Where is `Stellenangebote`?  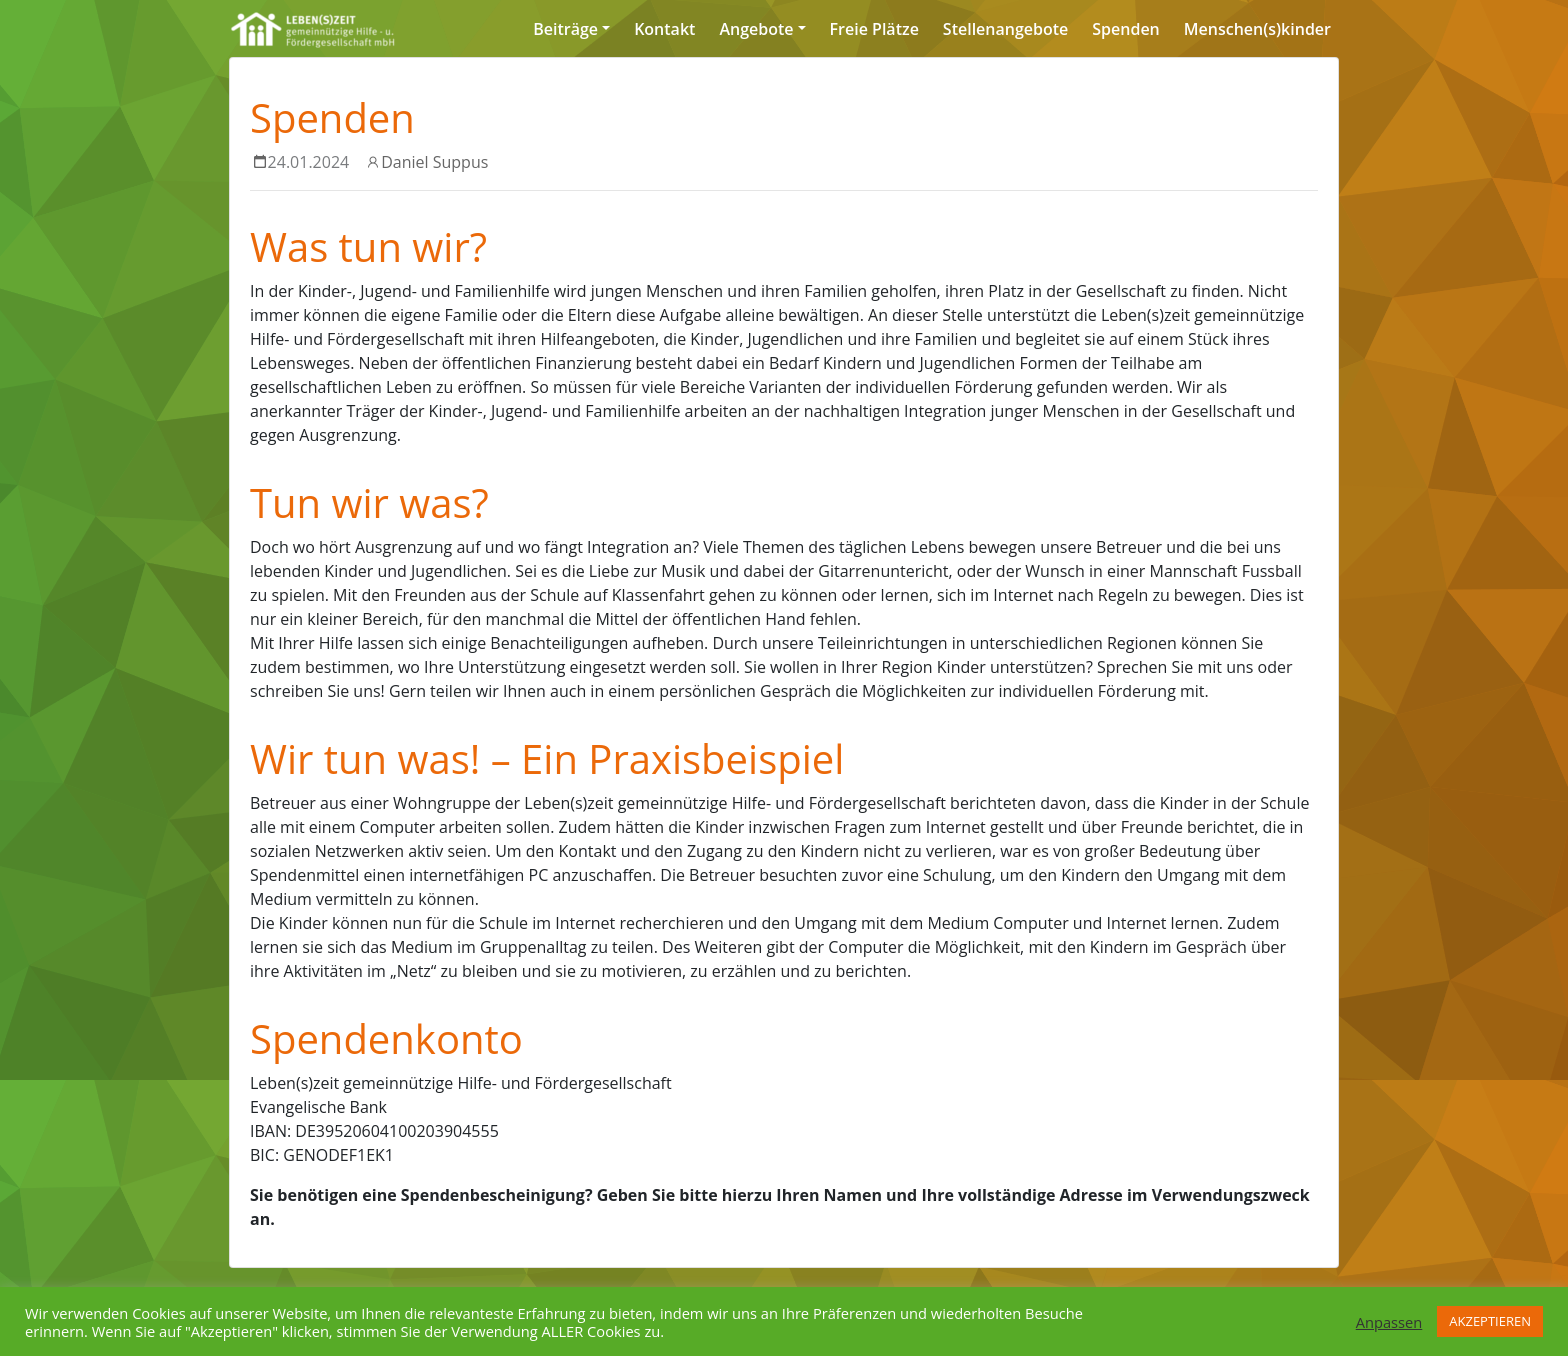
Stellenangebote is located at coordinates (1005, 29).